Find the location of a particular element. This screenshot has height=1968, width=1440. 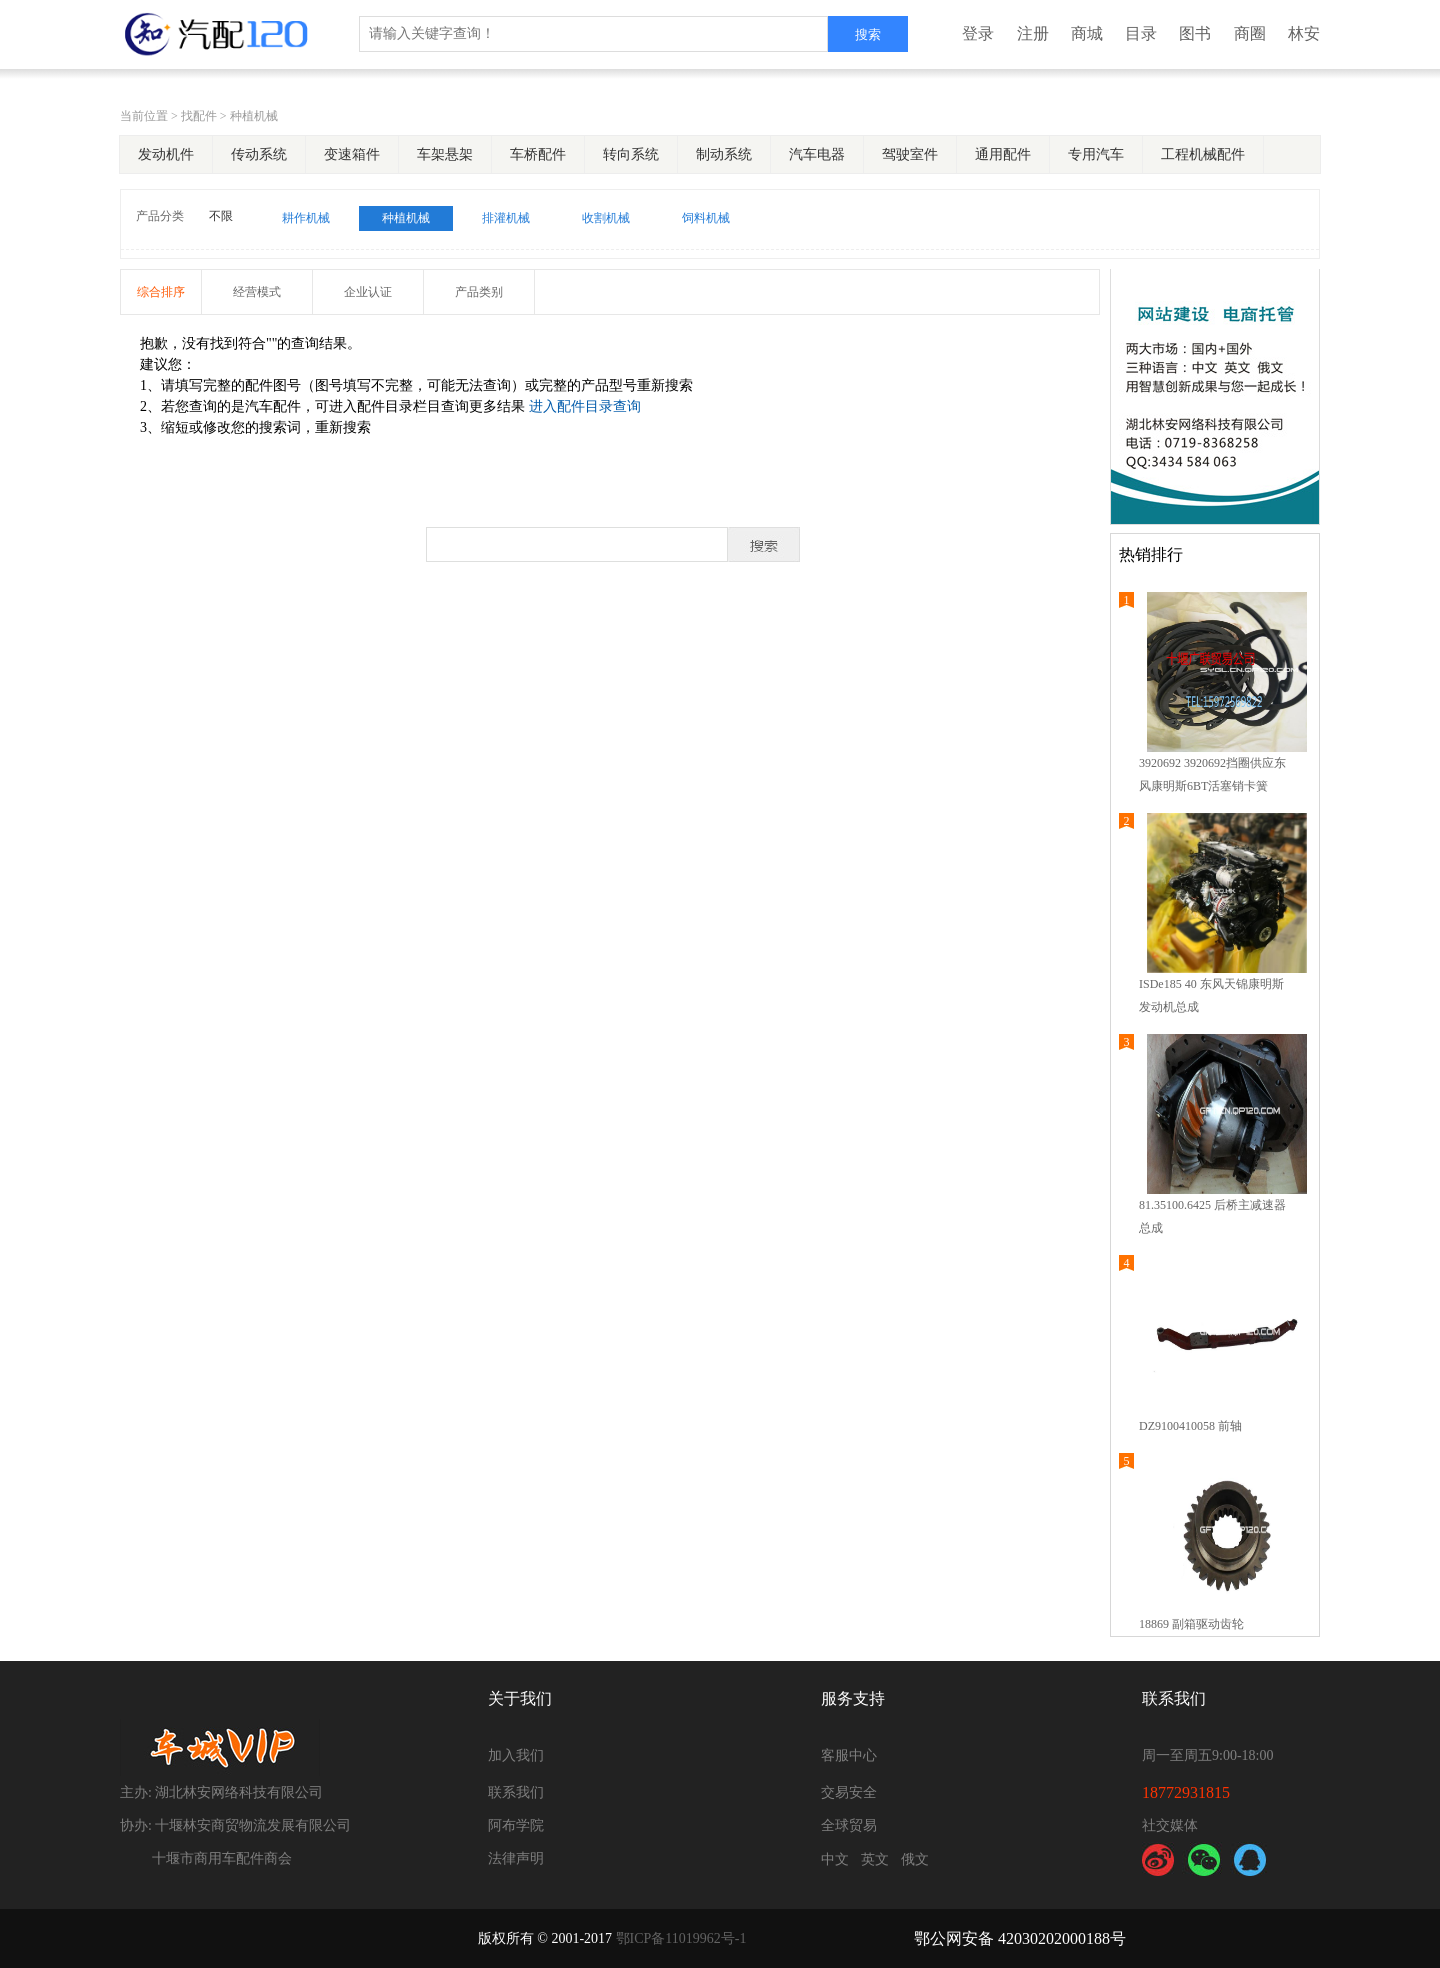

鄂ICP备11019962号-1 is located at coordinates (681, 1938).